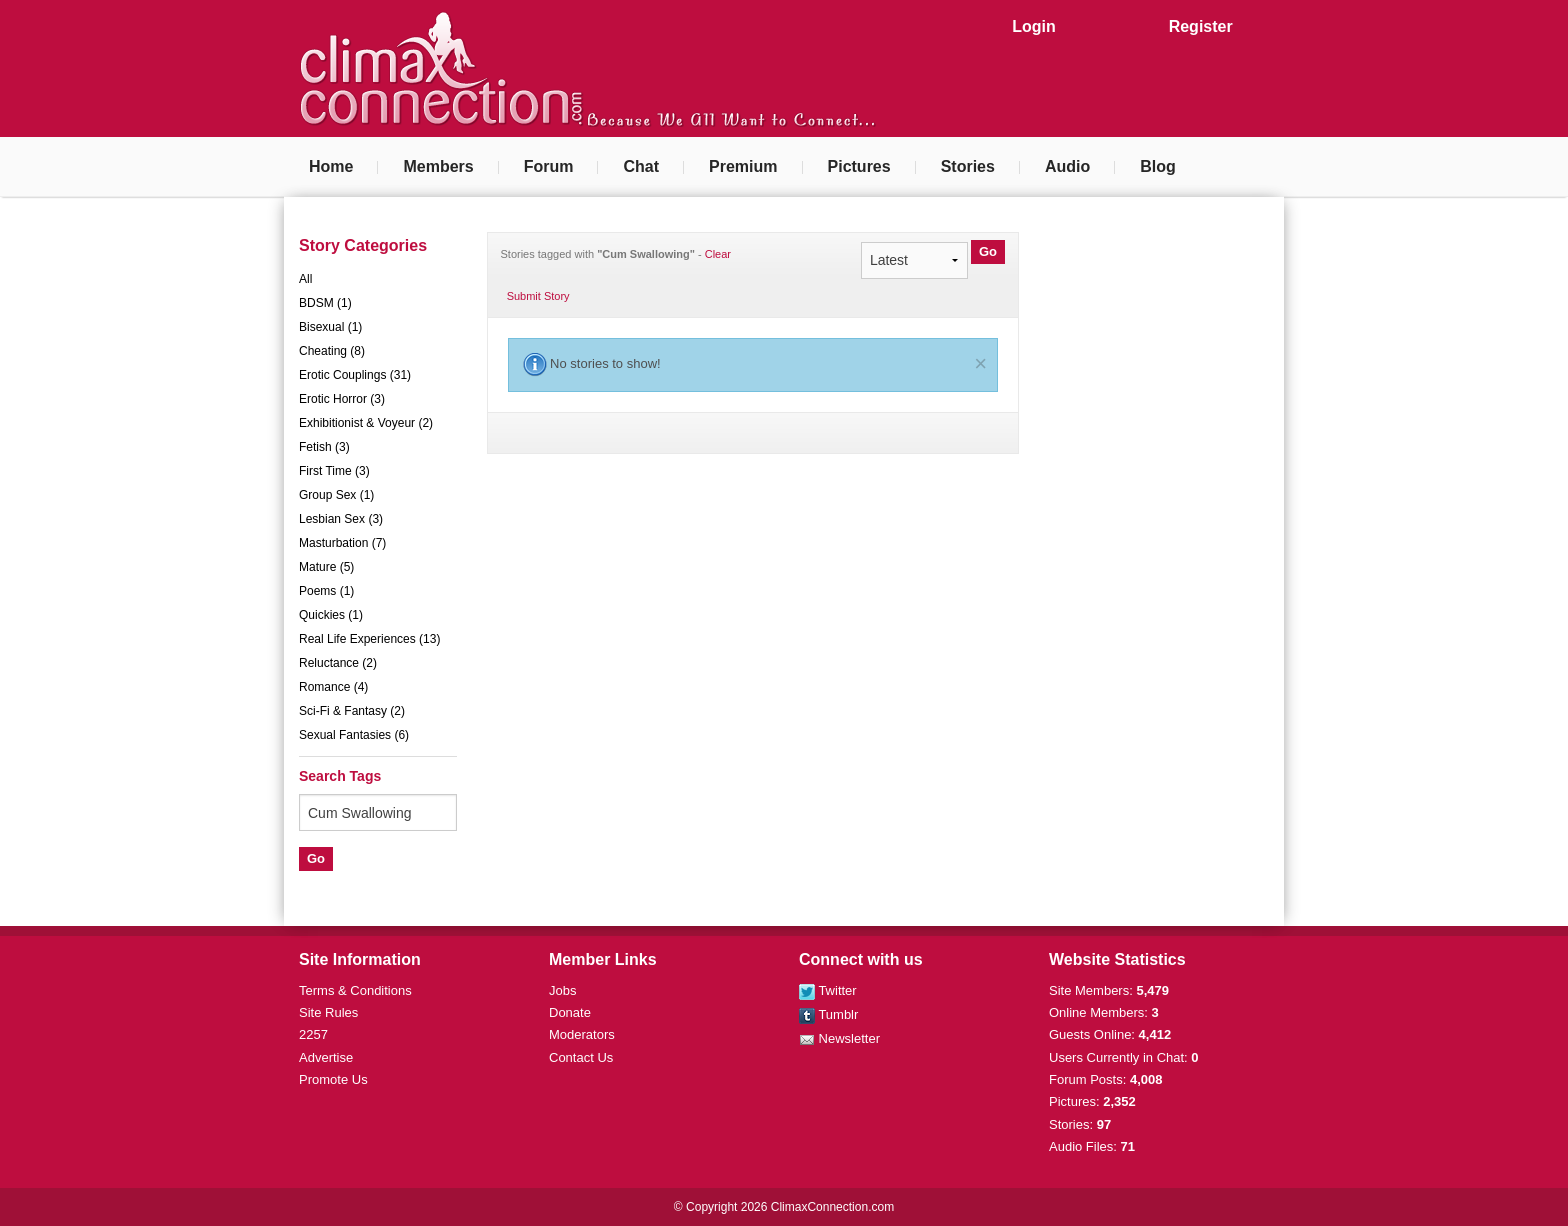 This screenshot has width=1568, height=1226. What do you see at coordinates (718, 254) in the screenshot?
I see `Clear` at bounding box center [718, 254].